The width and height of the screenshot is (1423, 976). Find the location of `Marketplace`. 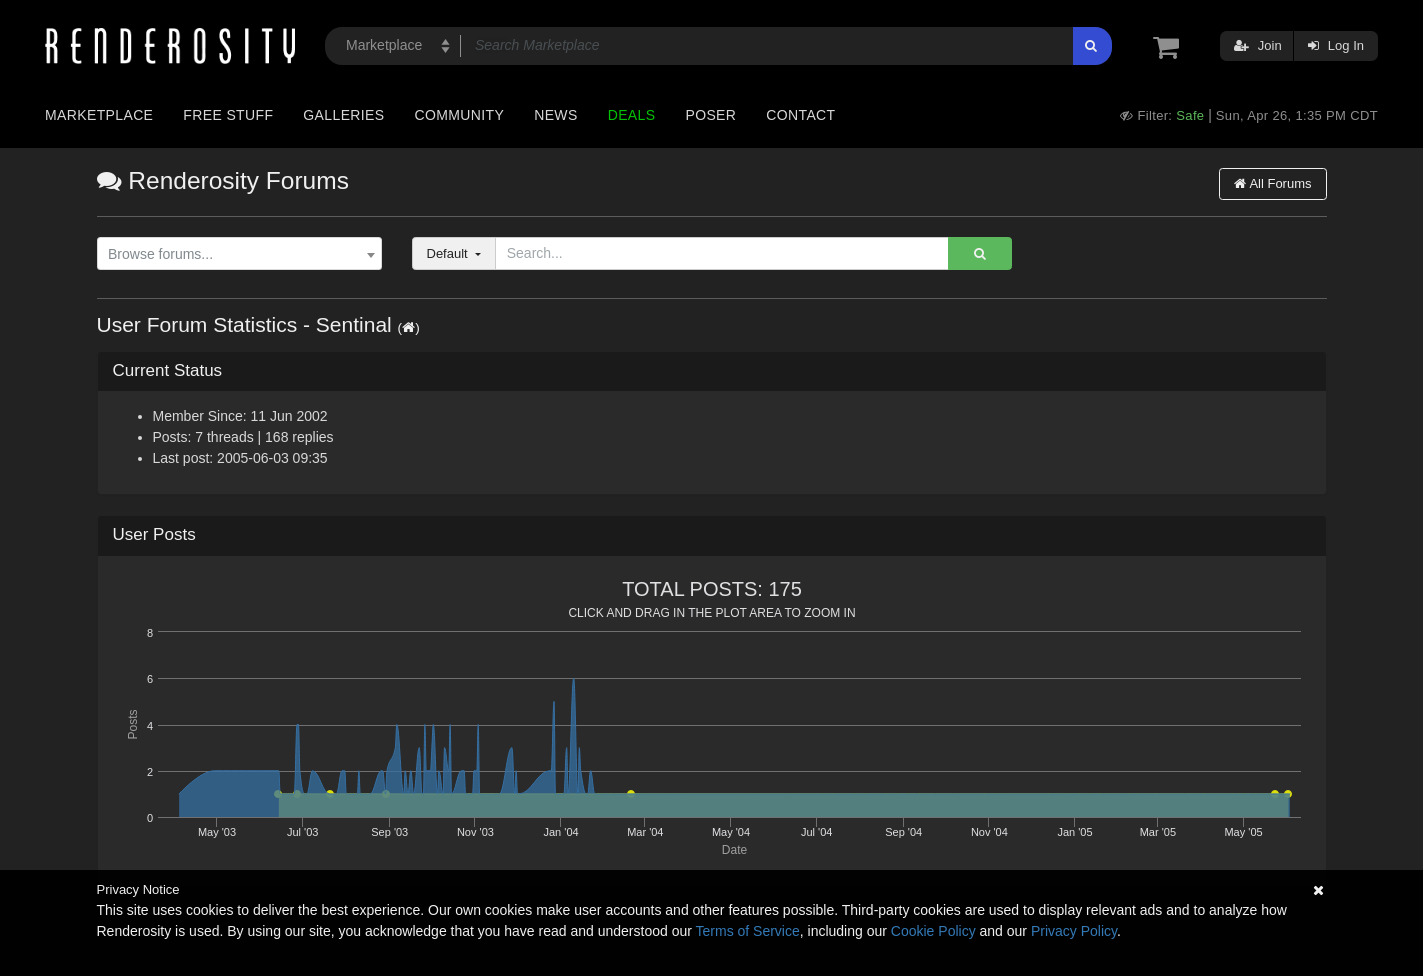

Marketplace is located at coordinates (99, 115).